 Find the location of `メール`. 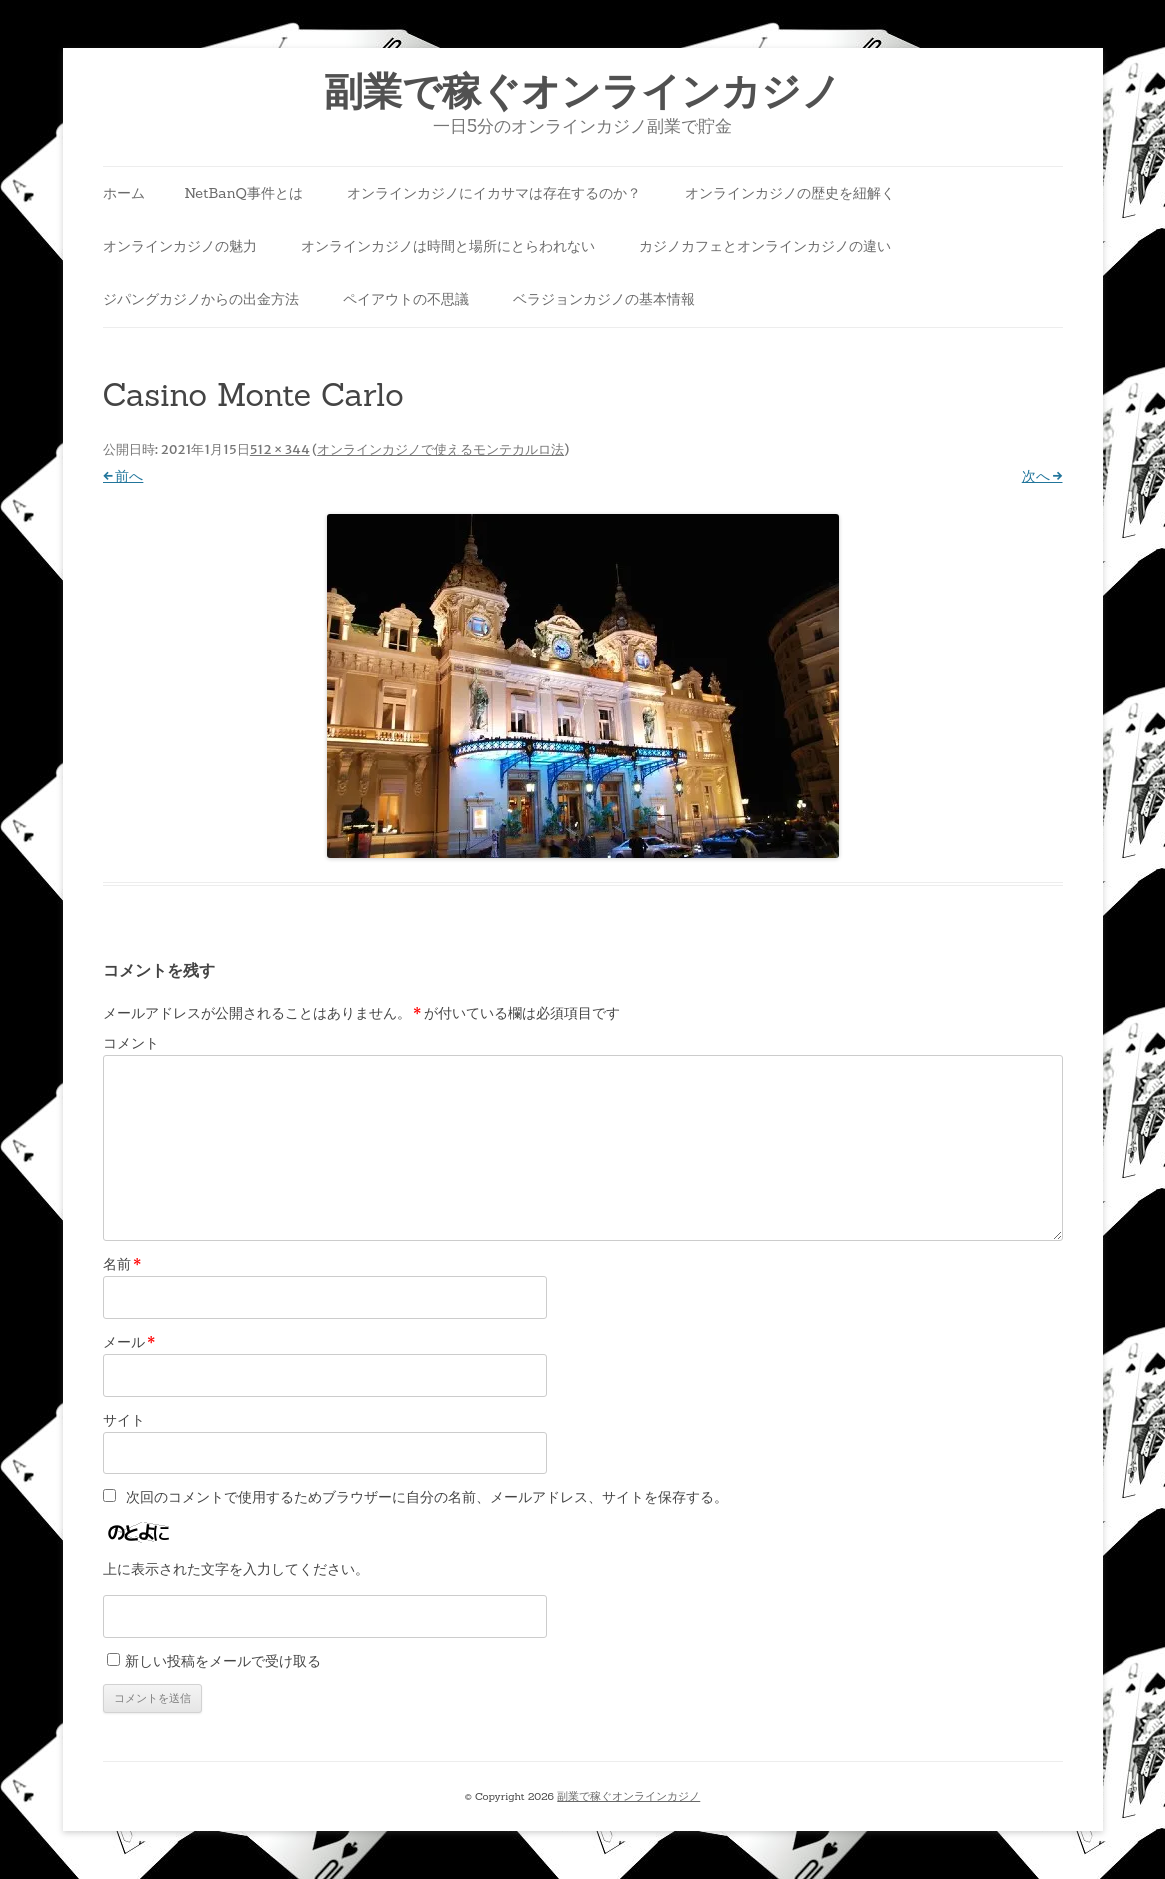

メール is located at coordinates (129, 1342).